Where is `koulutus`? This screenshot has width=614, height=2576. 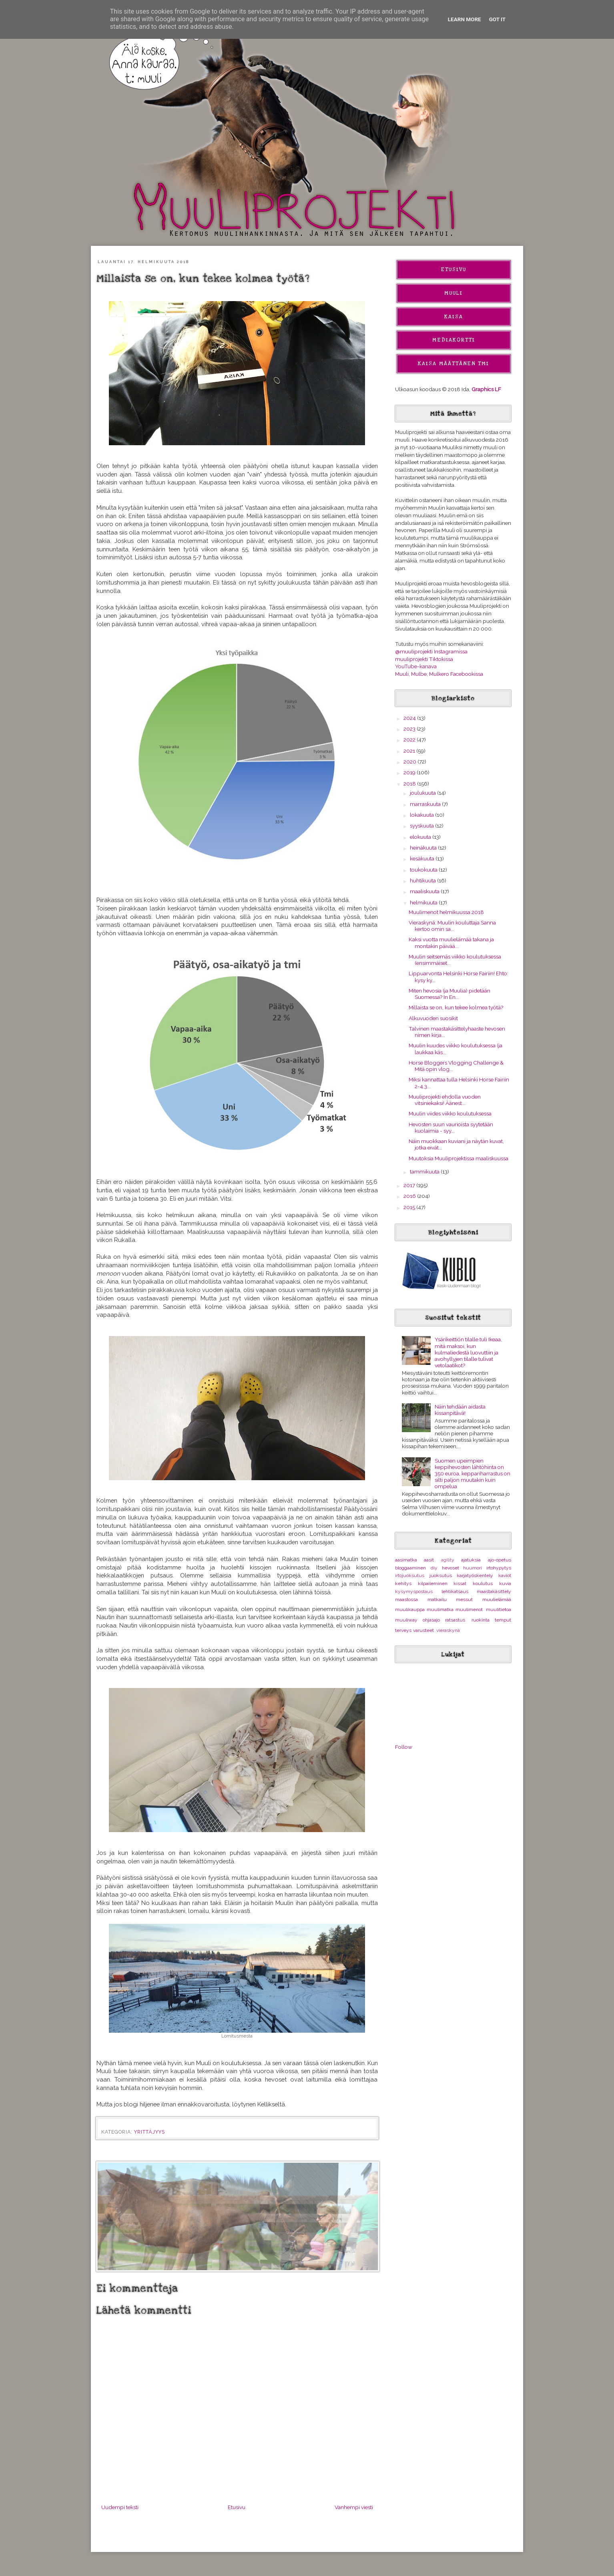 koulutus is located at coordinates (483, 1583).